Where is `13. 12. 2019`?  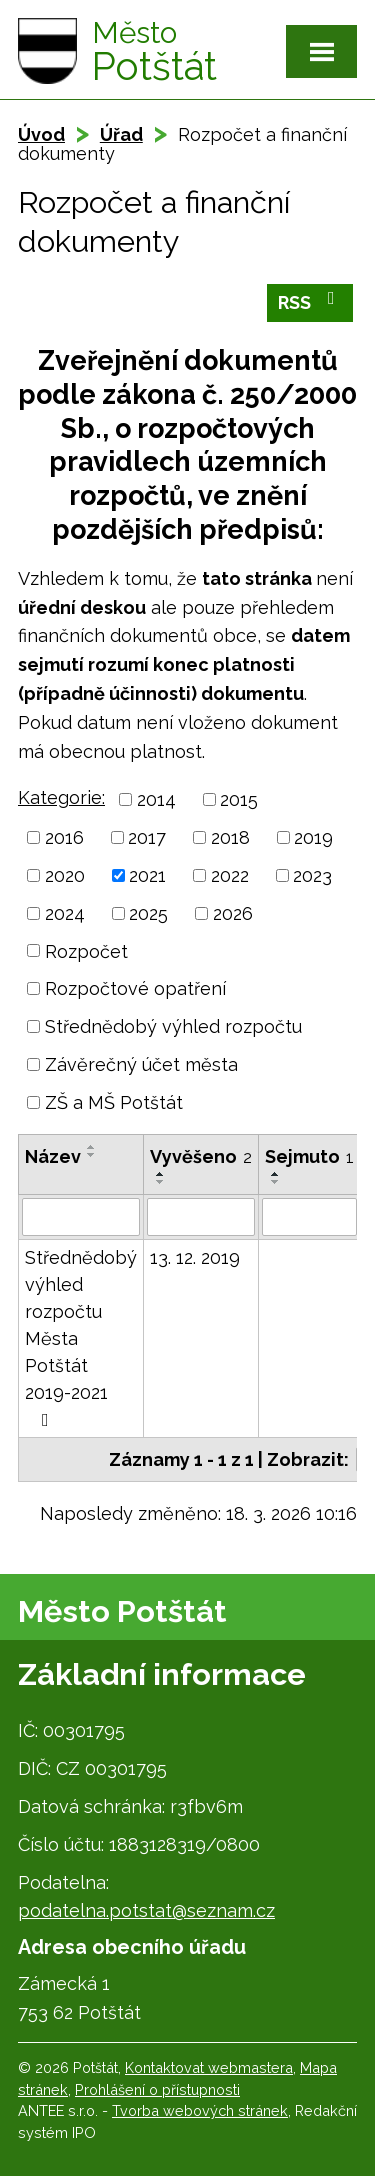
13. 12. 2019 is located at coordinates (195, 1257).